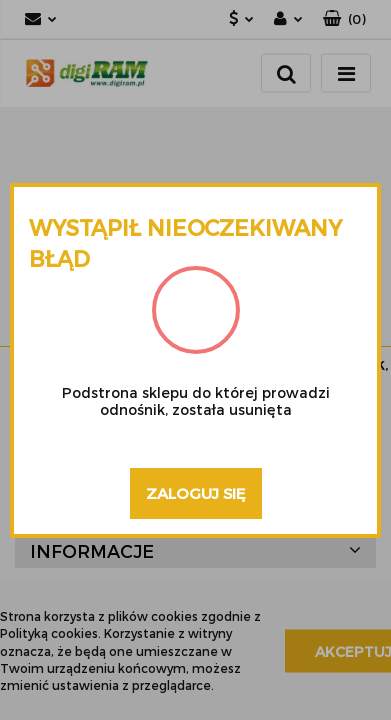 Image resolution: width=391 pixels, height=720 pixels. I want to click on Zaloguj się, so click(196, 493).